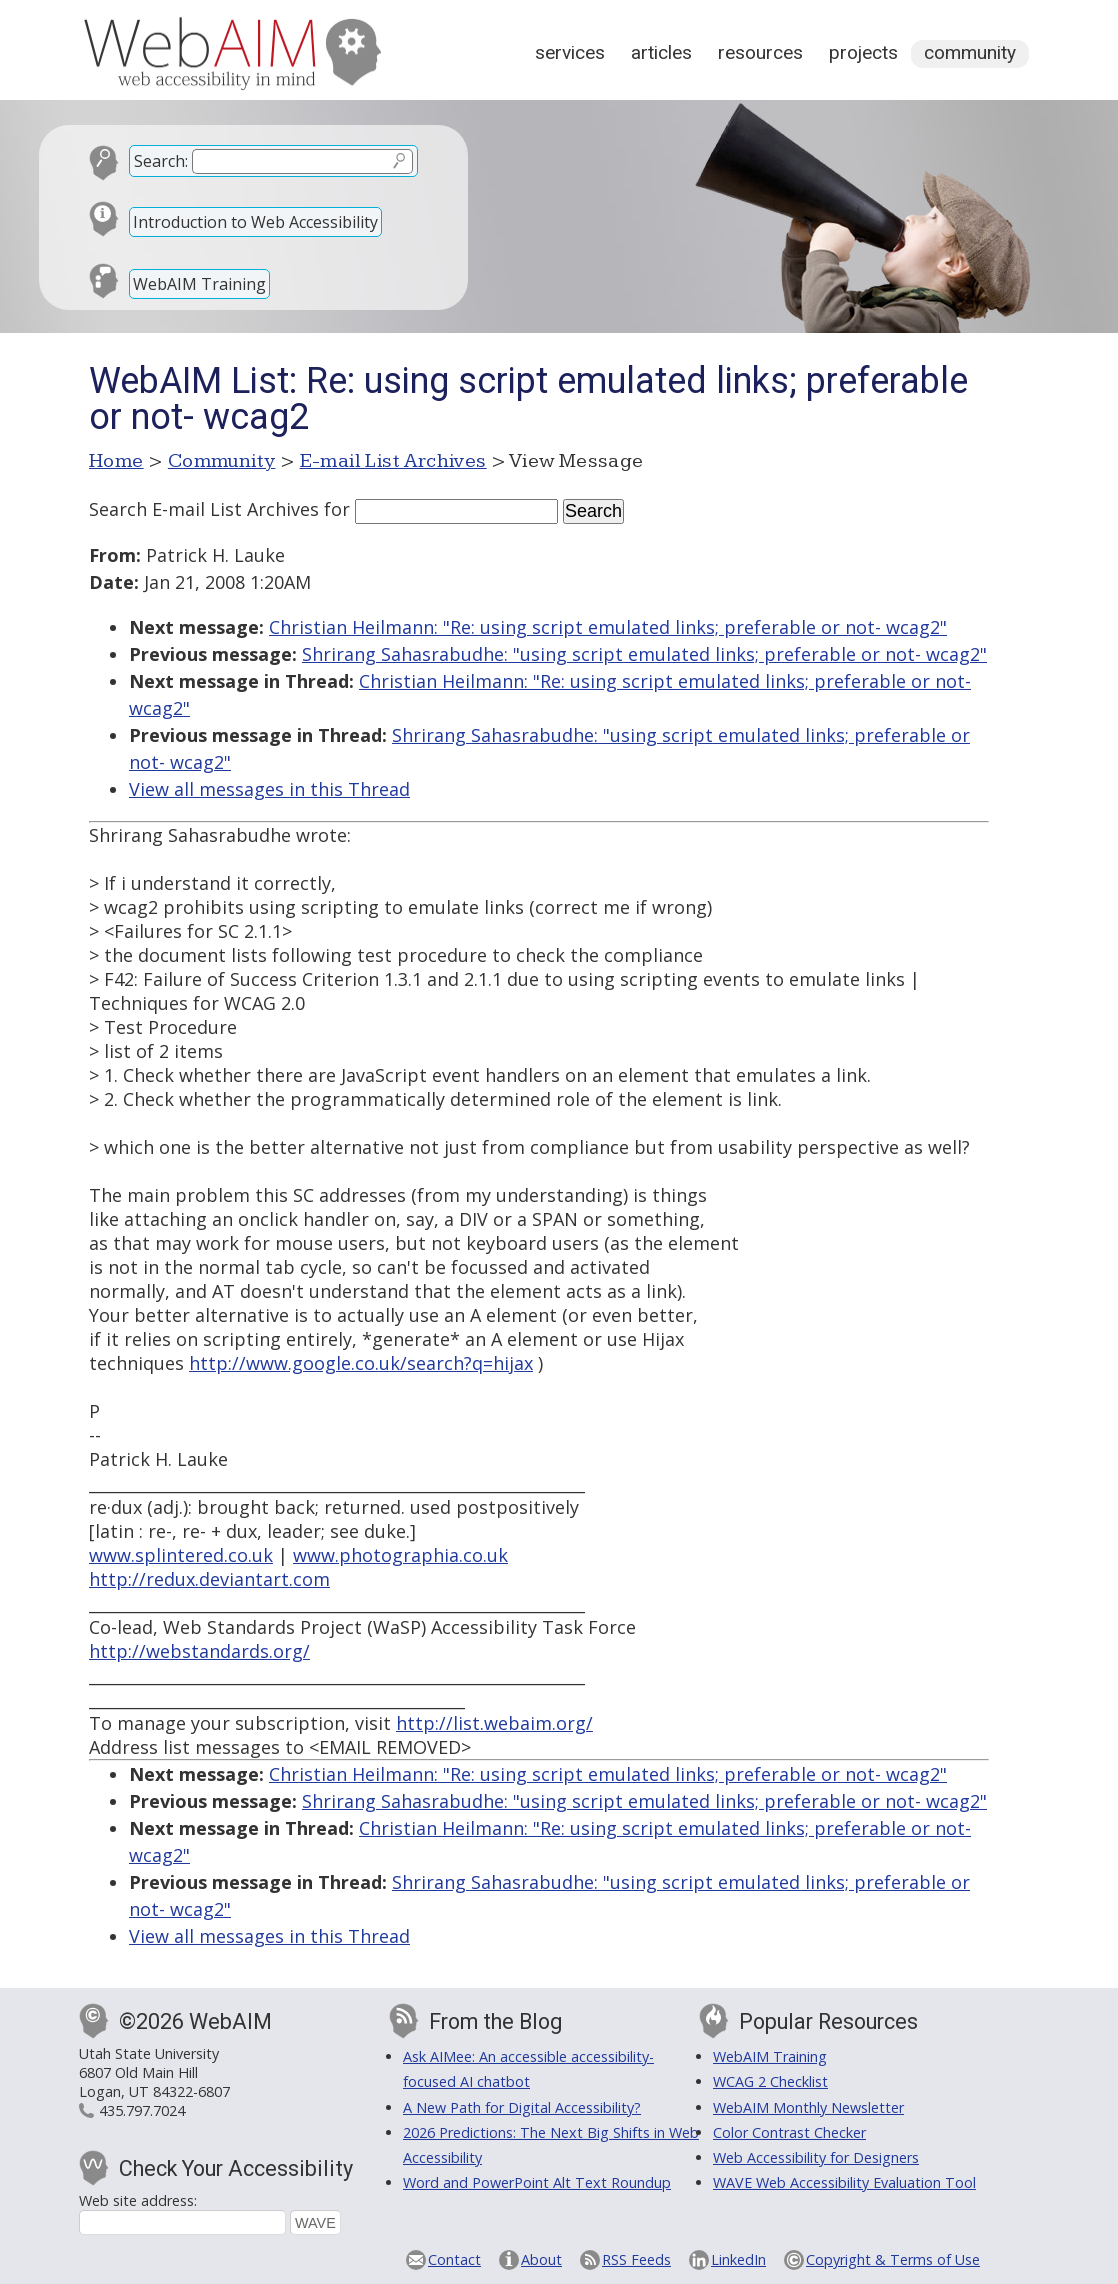 This screenshot has height=2284, width=1118. Describe the element at coordinates (454, 2259) in the screenshot. I see `Contact` at that location.